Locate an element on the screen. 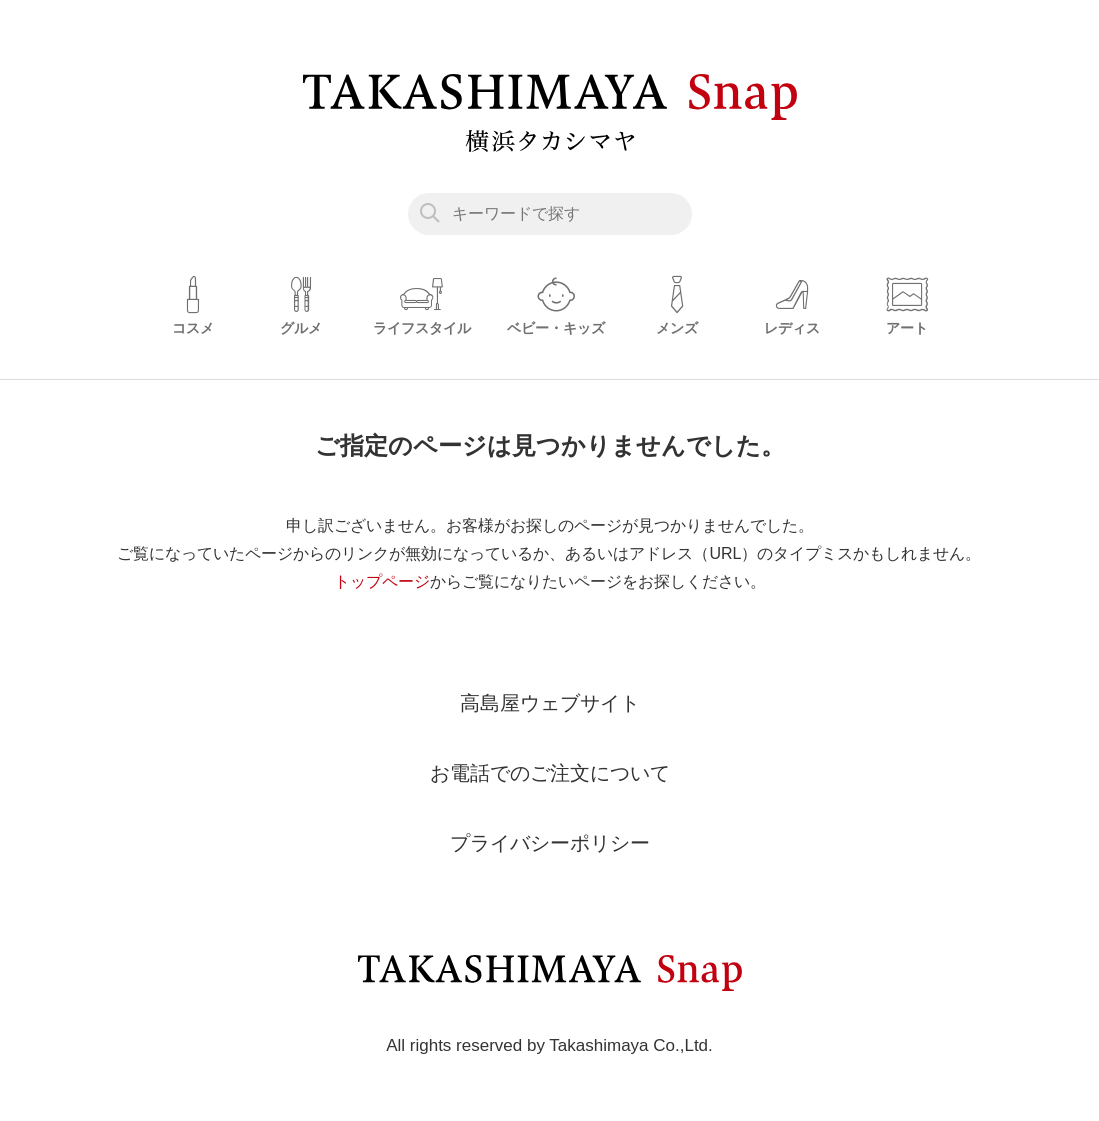 The width and height of the screenshot is (1099, 1121). 高島屋ウェブサイト is located at coordinates (550, 703).